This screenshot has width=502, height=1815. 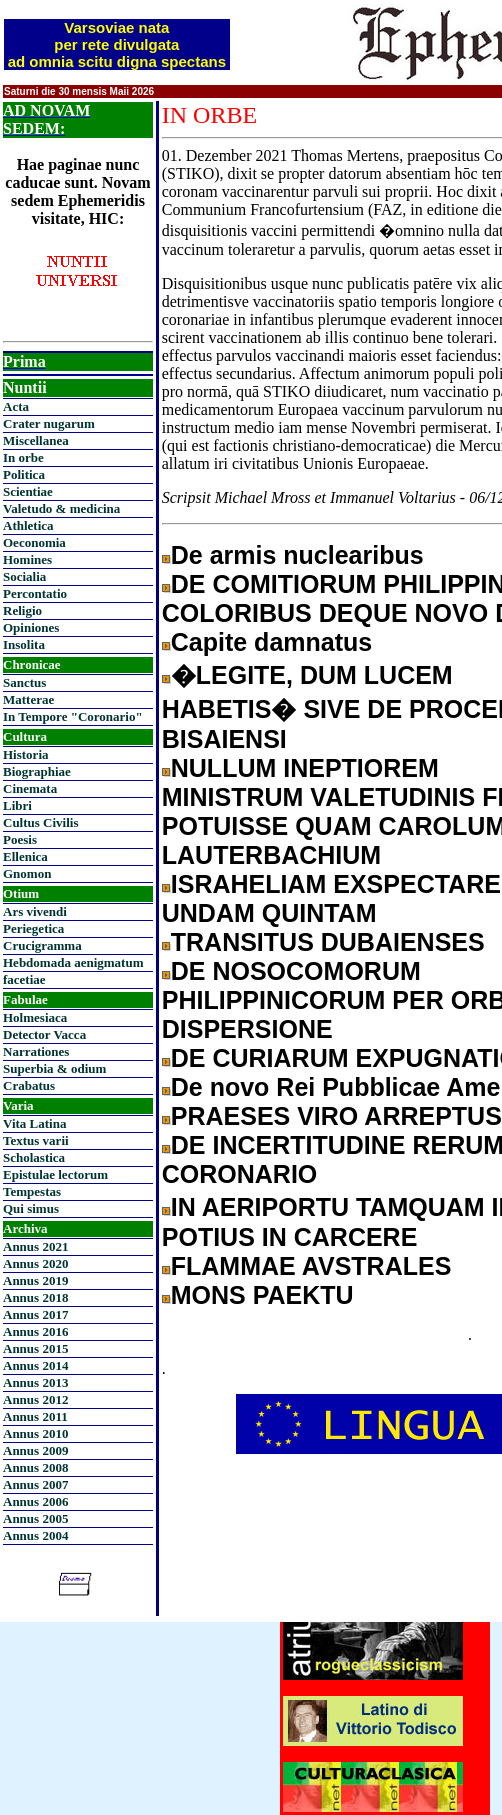 I want to click on Capite damnatus, so click(x=271, y=642).